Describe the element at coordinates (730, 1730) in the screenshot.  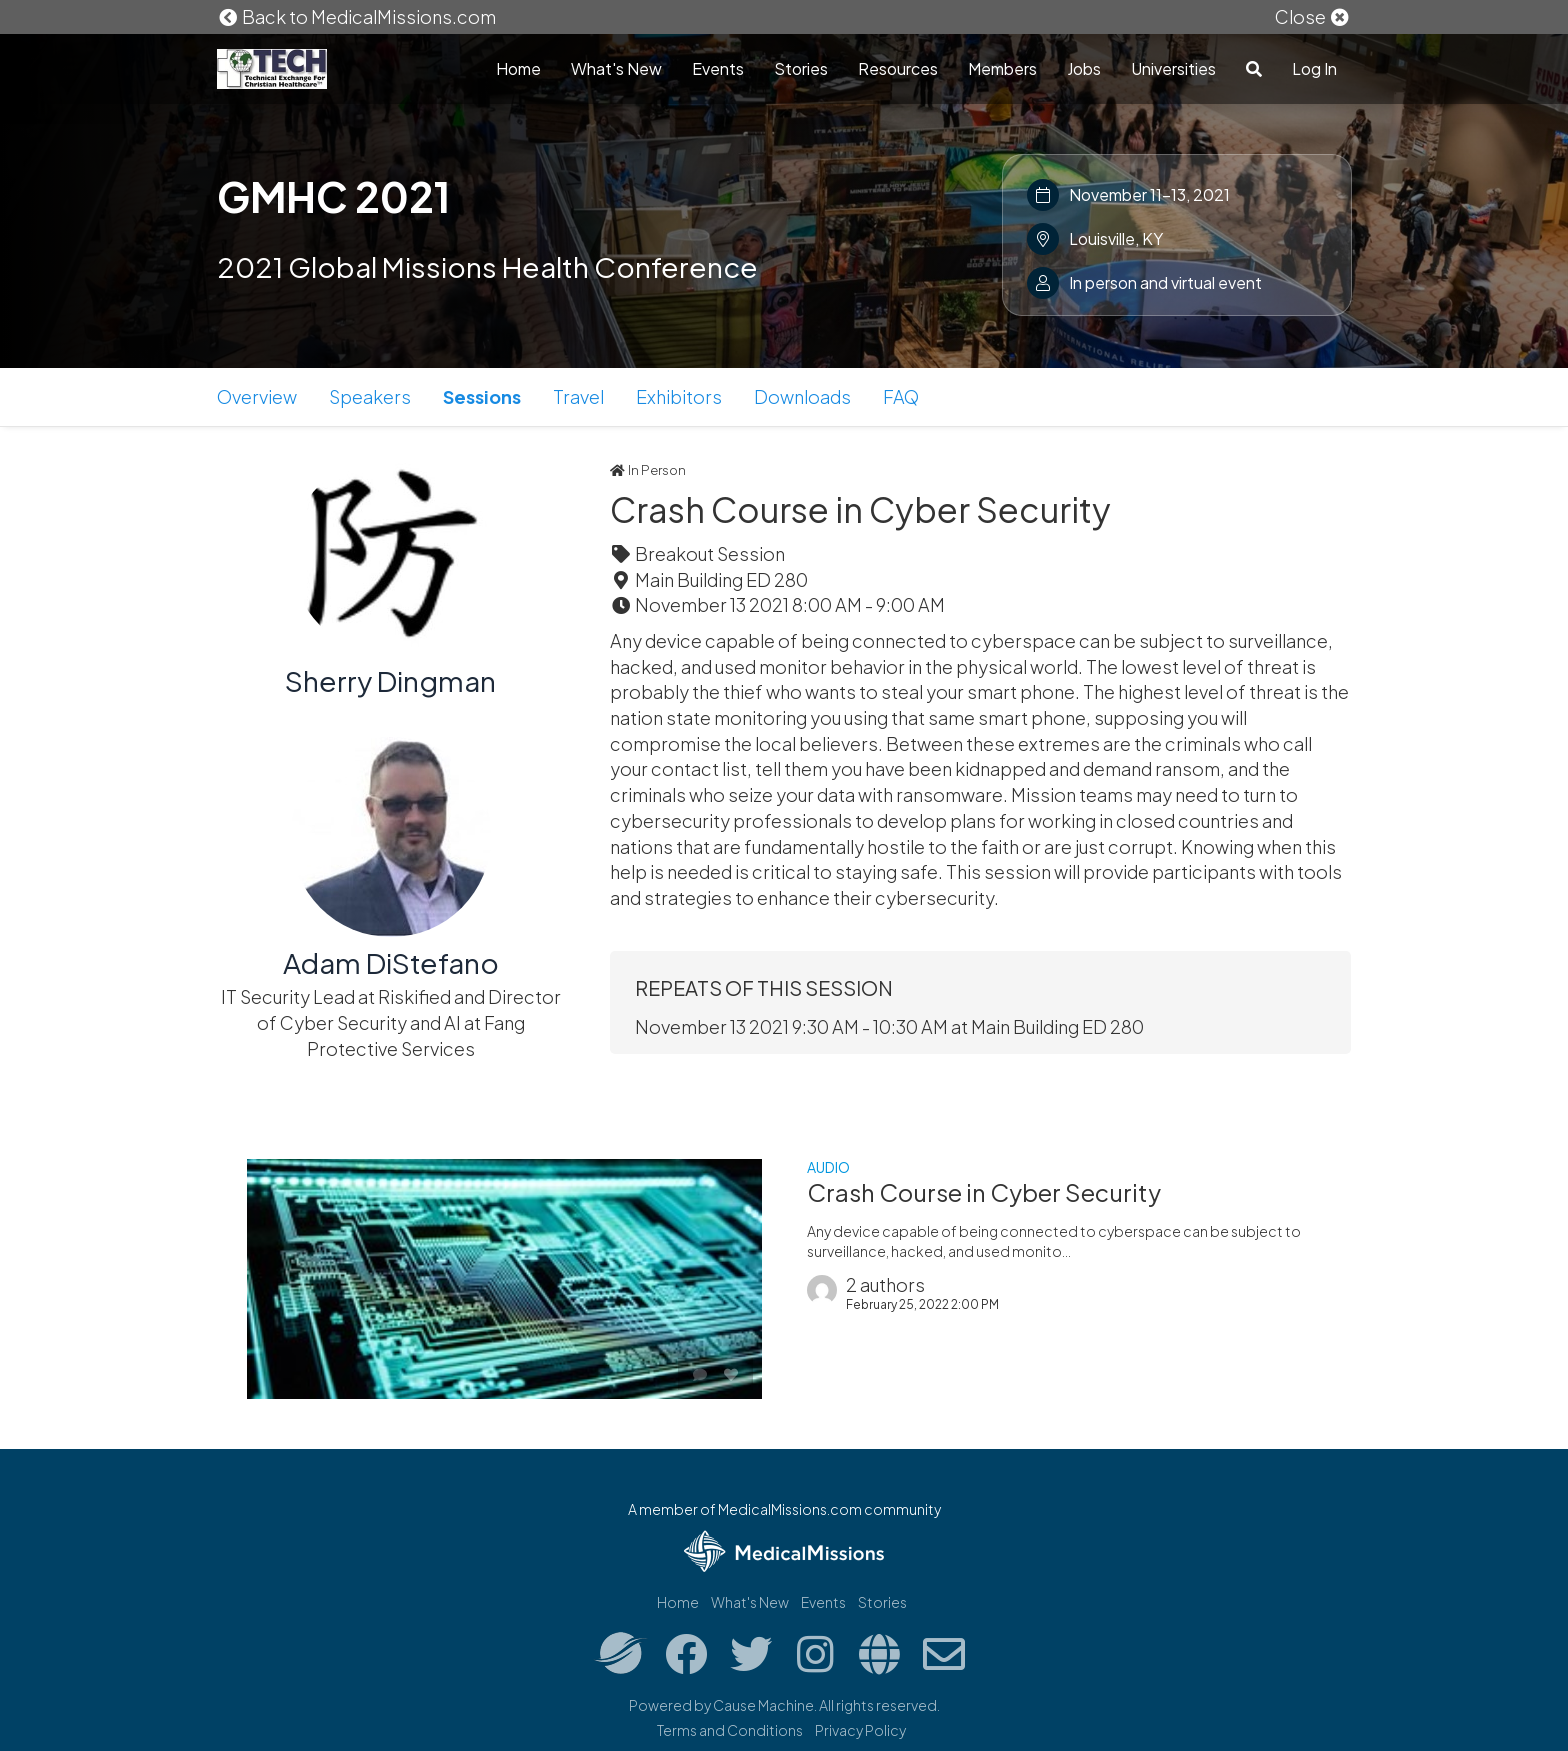
I see `Terms and Conditions` at that location.